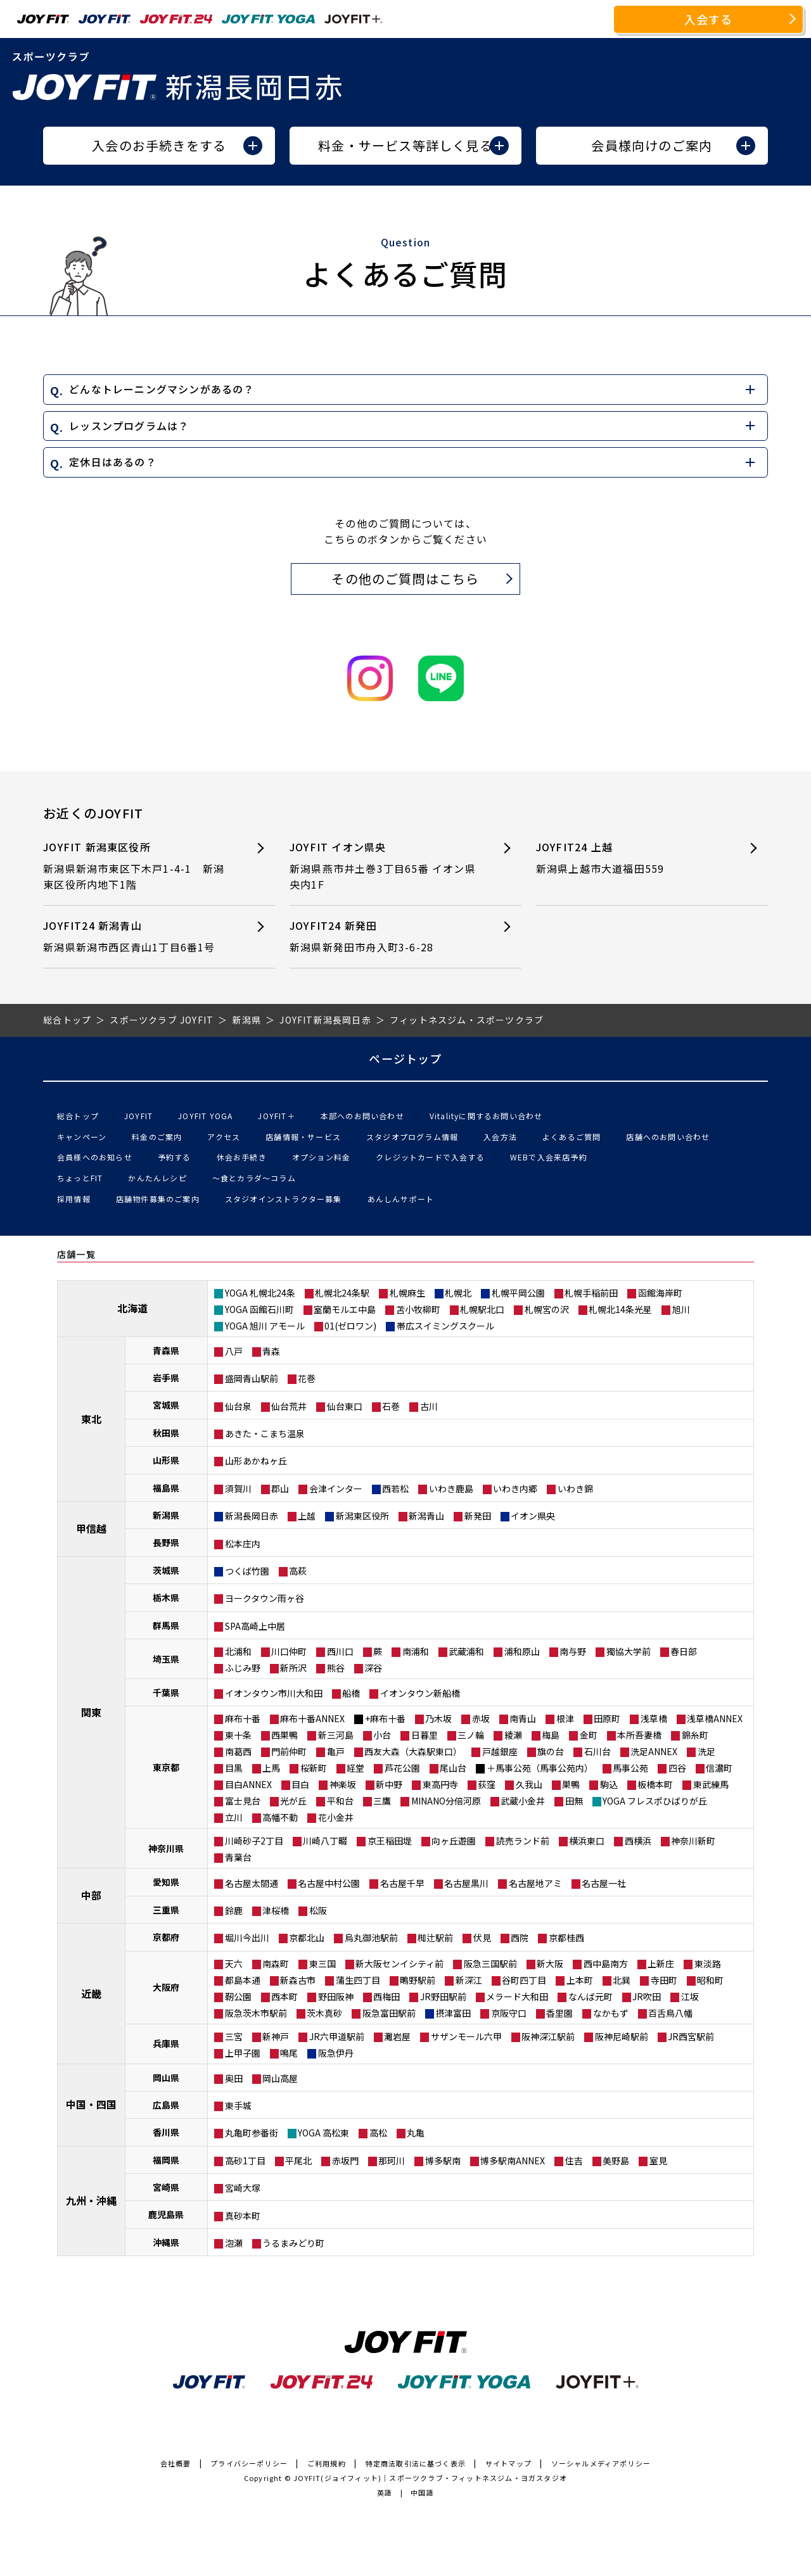 The image size is (811, 2576). Describe the element at coordinates (322, 1963) in the screenshot. I see `東三国` at that location.